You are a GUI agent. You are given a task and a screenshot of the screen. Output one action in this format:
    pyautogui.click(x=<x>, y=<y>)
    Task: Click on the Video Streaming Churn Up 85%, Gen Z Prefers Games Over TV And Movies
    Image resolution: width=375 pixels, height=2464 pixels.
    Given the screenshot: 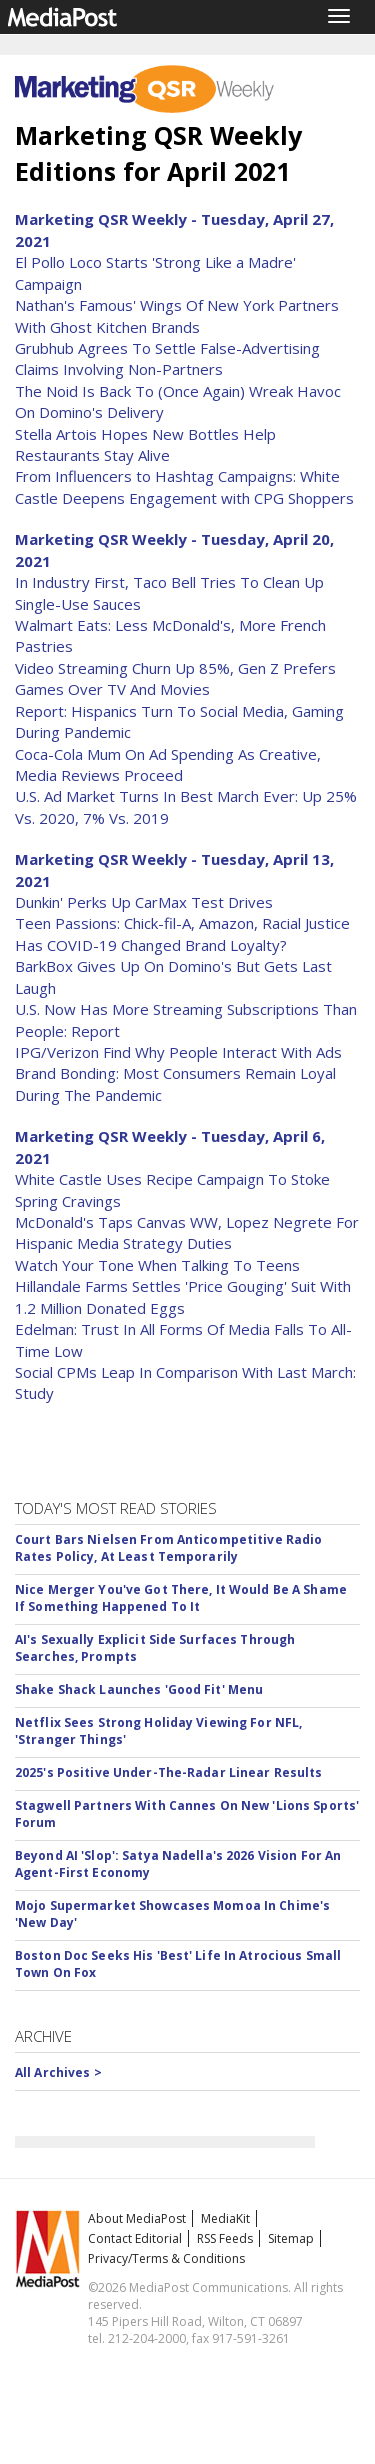 What is the action you would take?
    pyautogui.click(x=175, y=678)
    